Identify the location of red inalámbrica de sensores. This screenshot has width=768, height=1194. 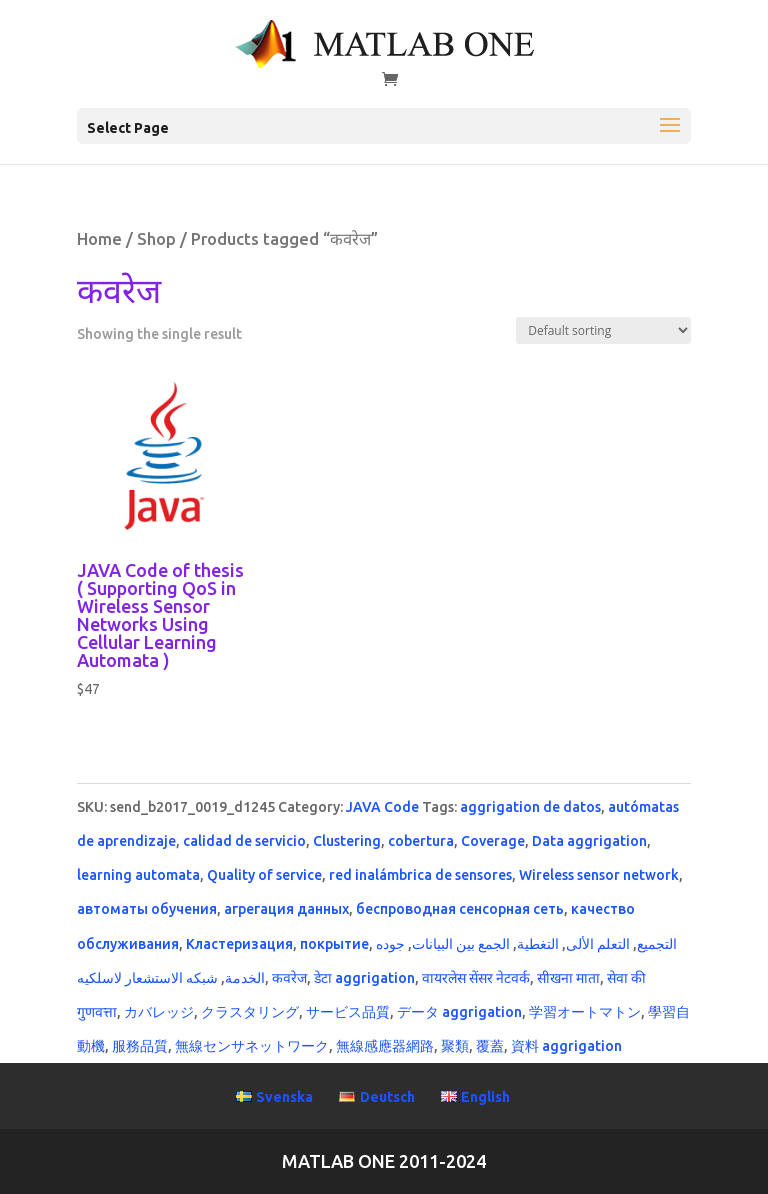
(420, 875).